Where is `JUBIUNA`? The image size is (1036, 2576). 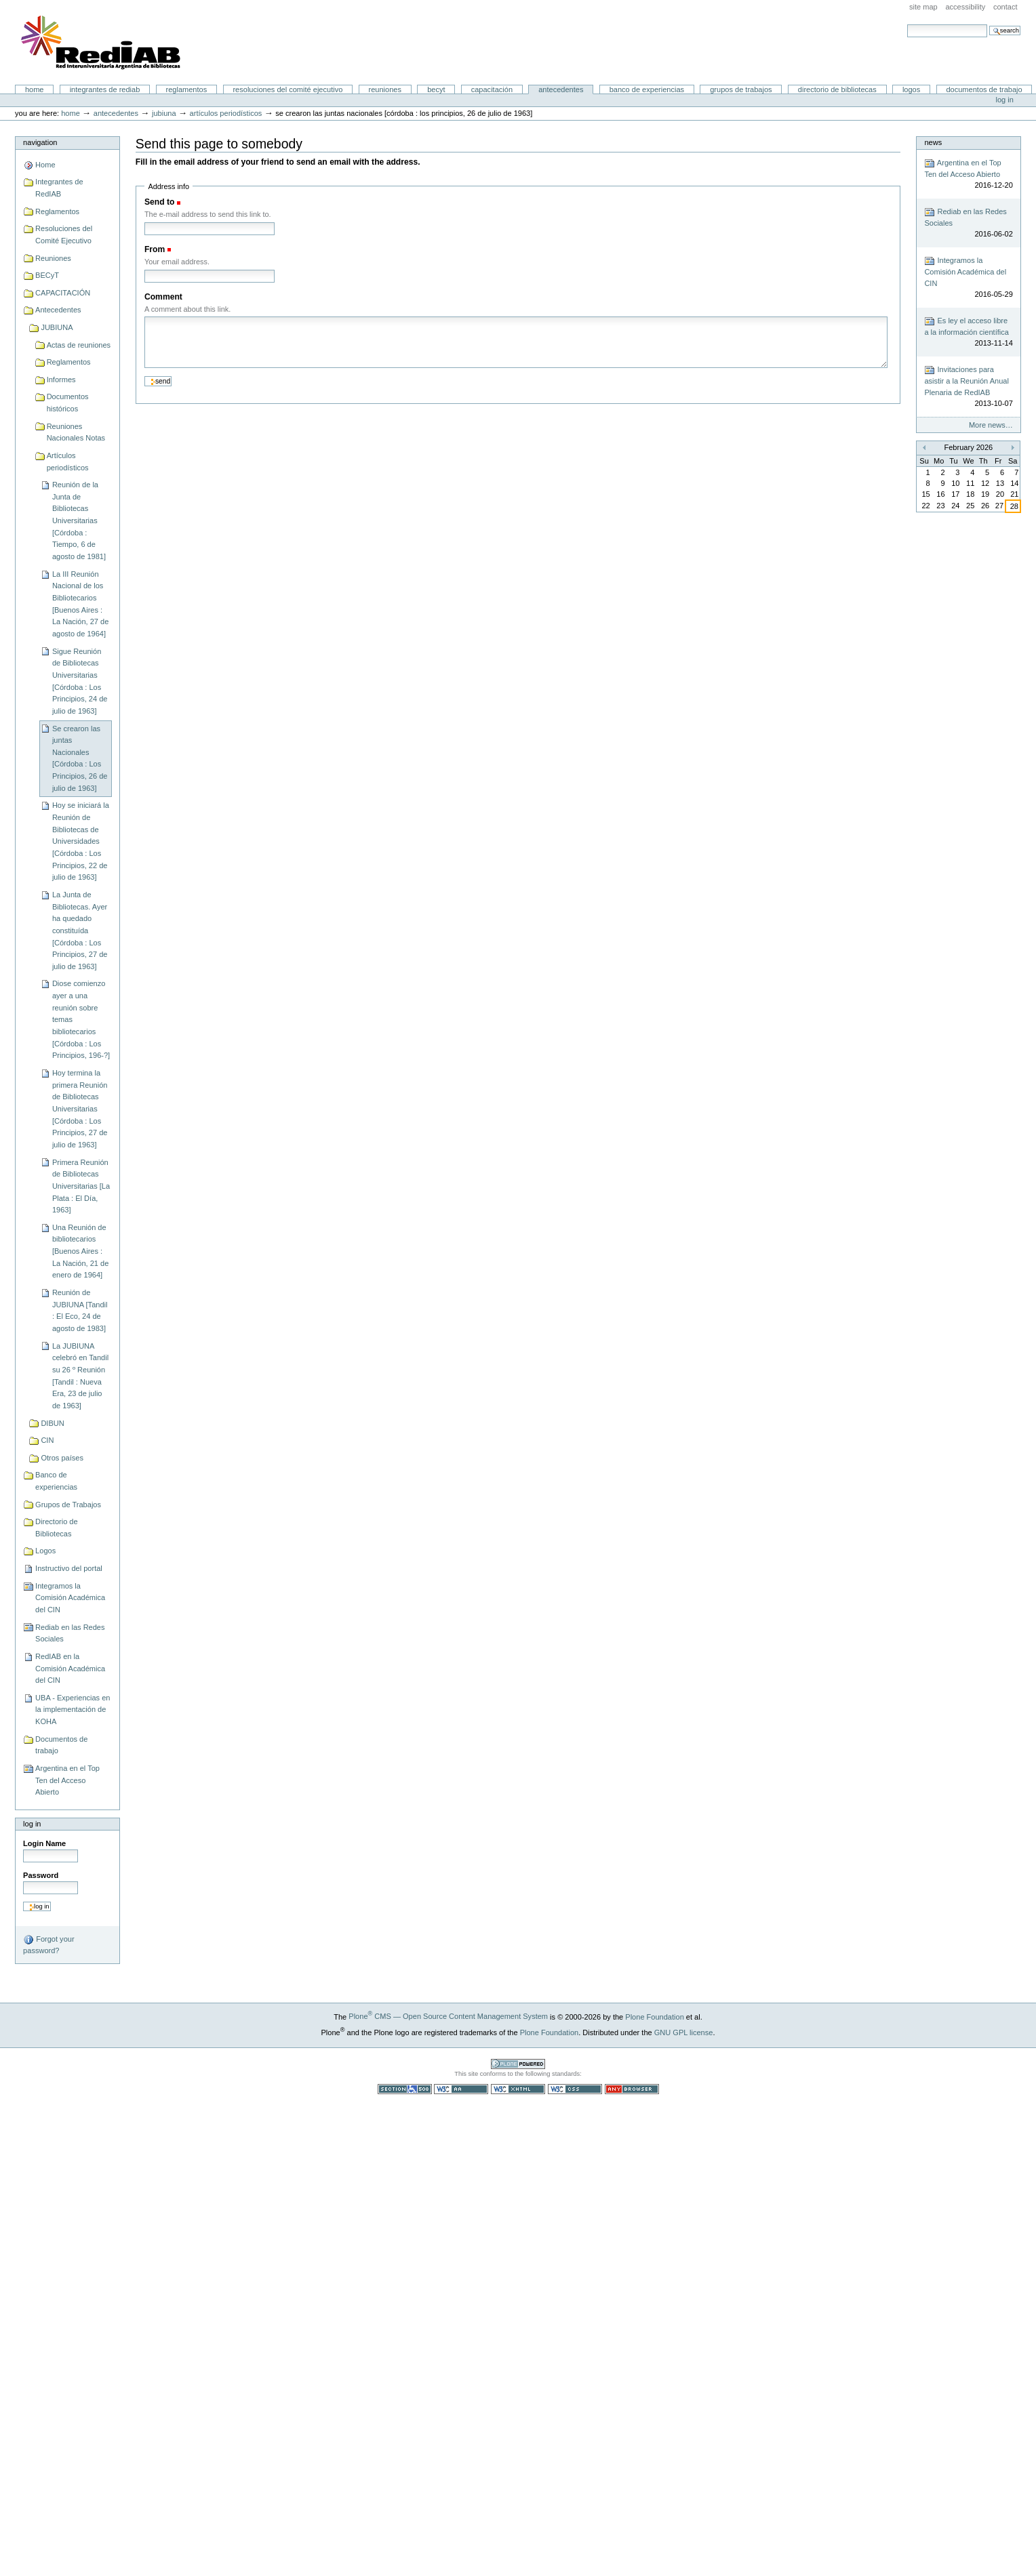
JUBIUNA is located at coordinates (164, 113).